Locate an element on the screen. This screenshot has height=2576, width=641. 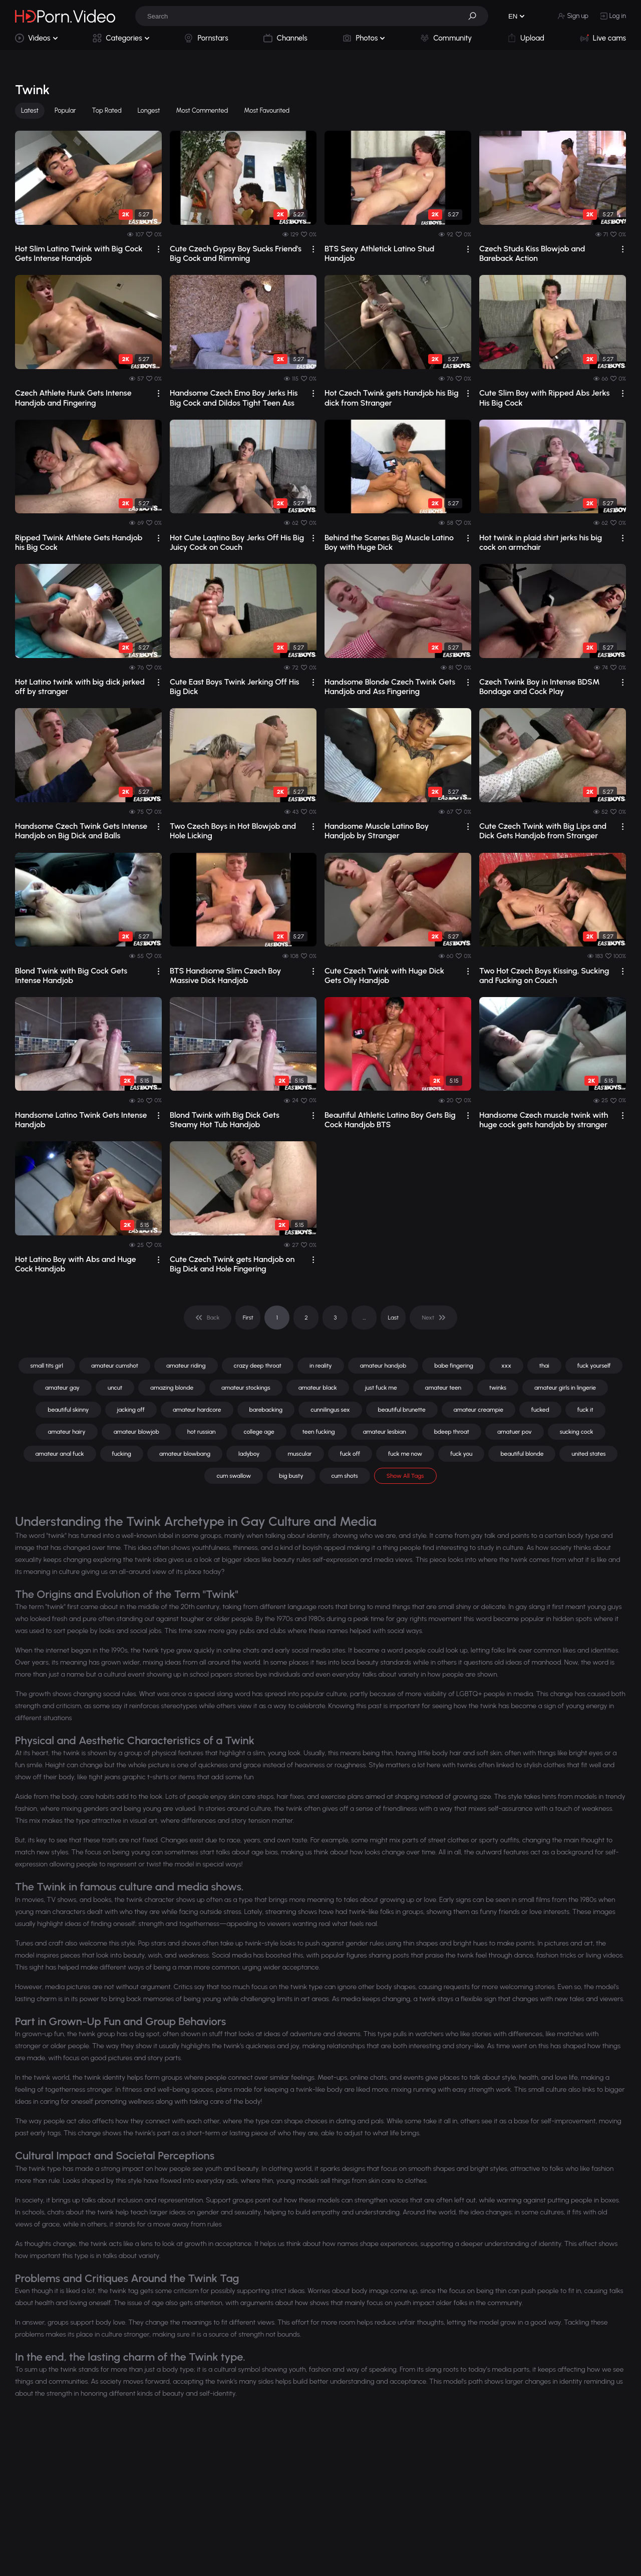
Two Czech Boys in Hot Blowjob and Hole Licking is located at coordinates (233, 830).